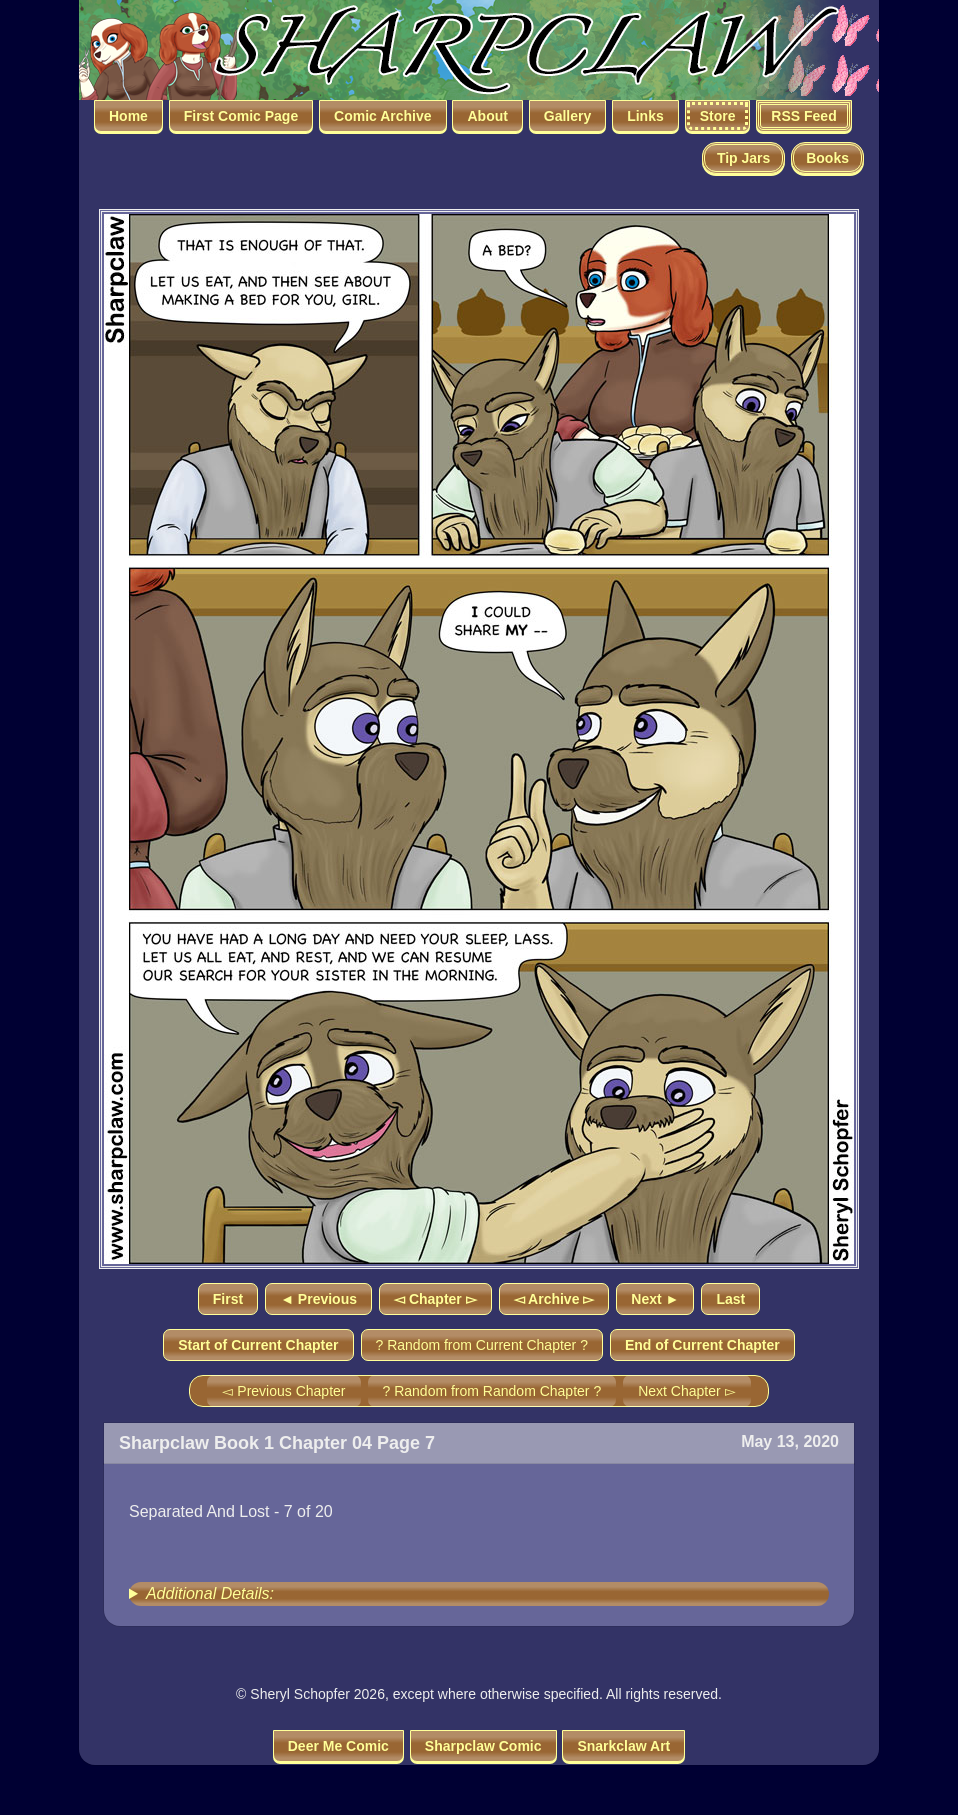 This screenshot has width=958, height=1815. I want to click on Start of Current Chapter, so click(258, 1345).